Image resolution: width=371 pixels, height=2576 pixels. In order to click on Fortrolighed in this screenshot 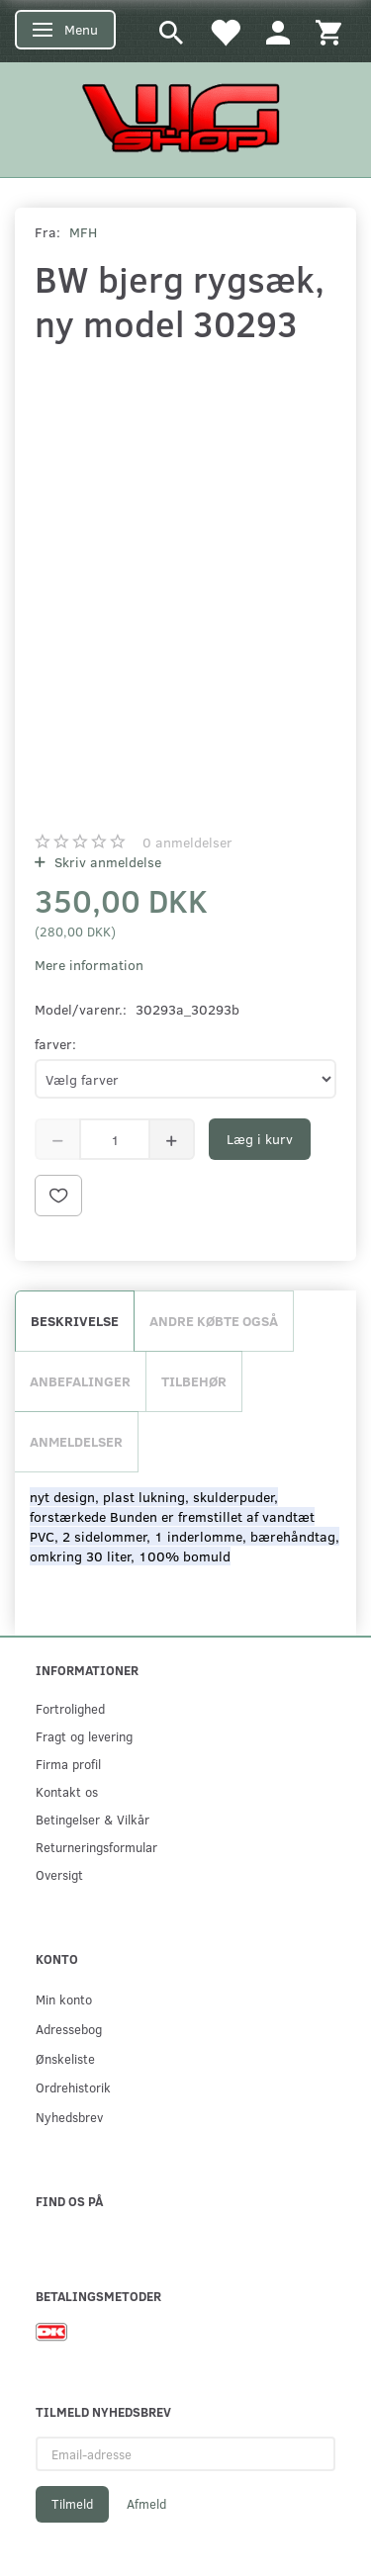, I will do `click(70, 1708)`.